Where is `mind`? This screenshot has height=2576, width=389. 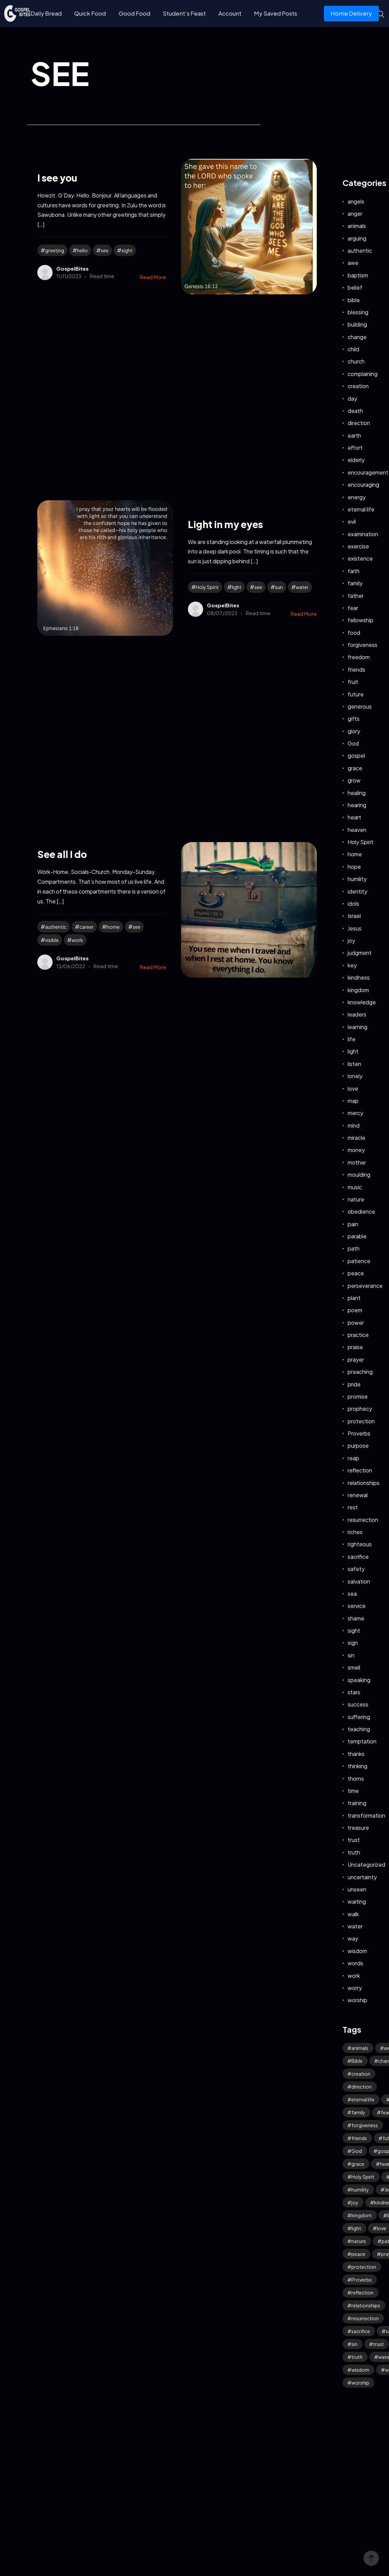
mind is located at coordinates (353, 1125).